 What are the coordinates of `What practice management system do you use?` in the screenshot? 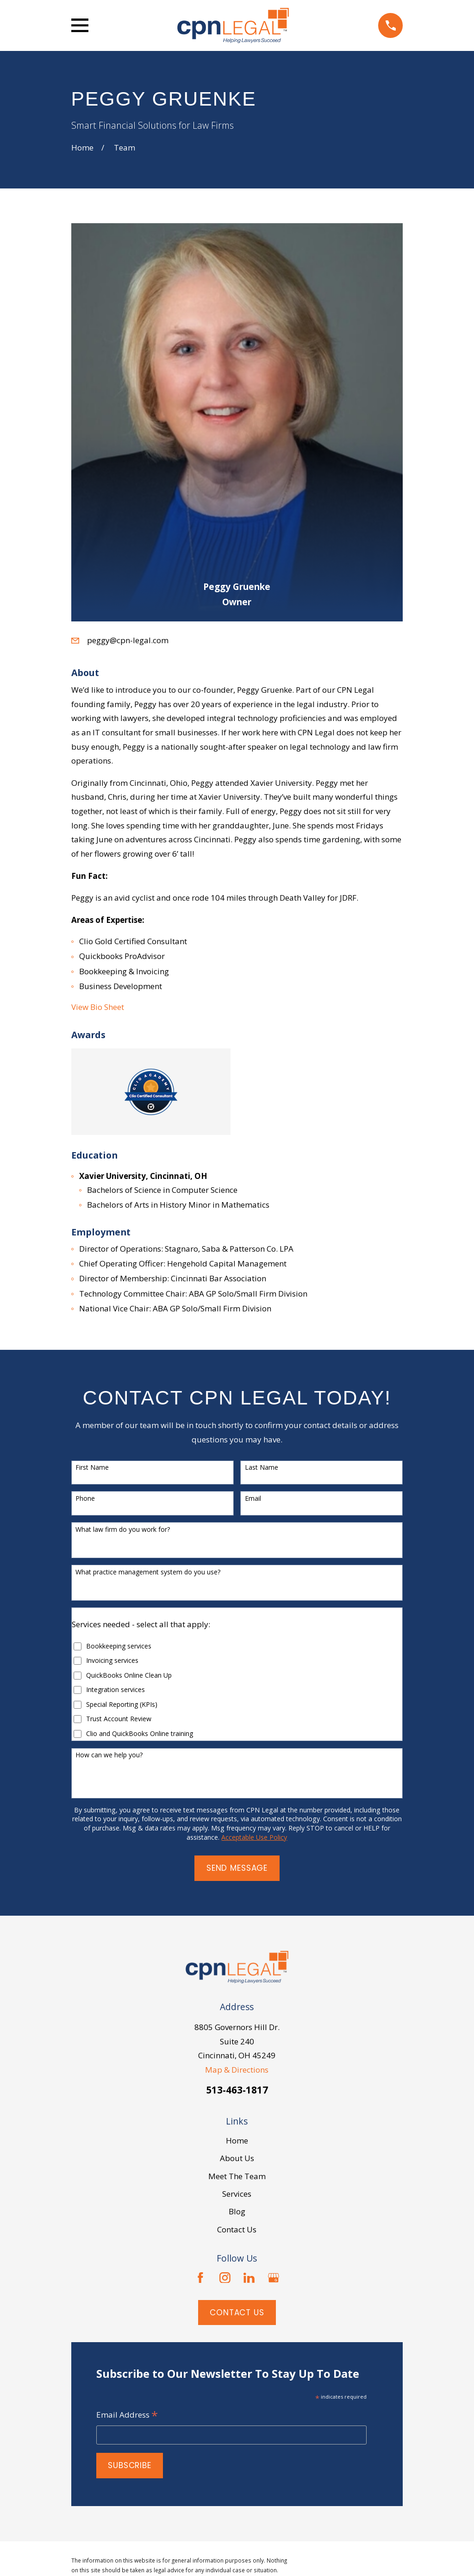 It's located at (147, 1572).